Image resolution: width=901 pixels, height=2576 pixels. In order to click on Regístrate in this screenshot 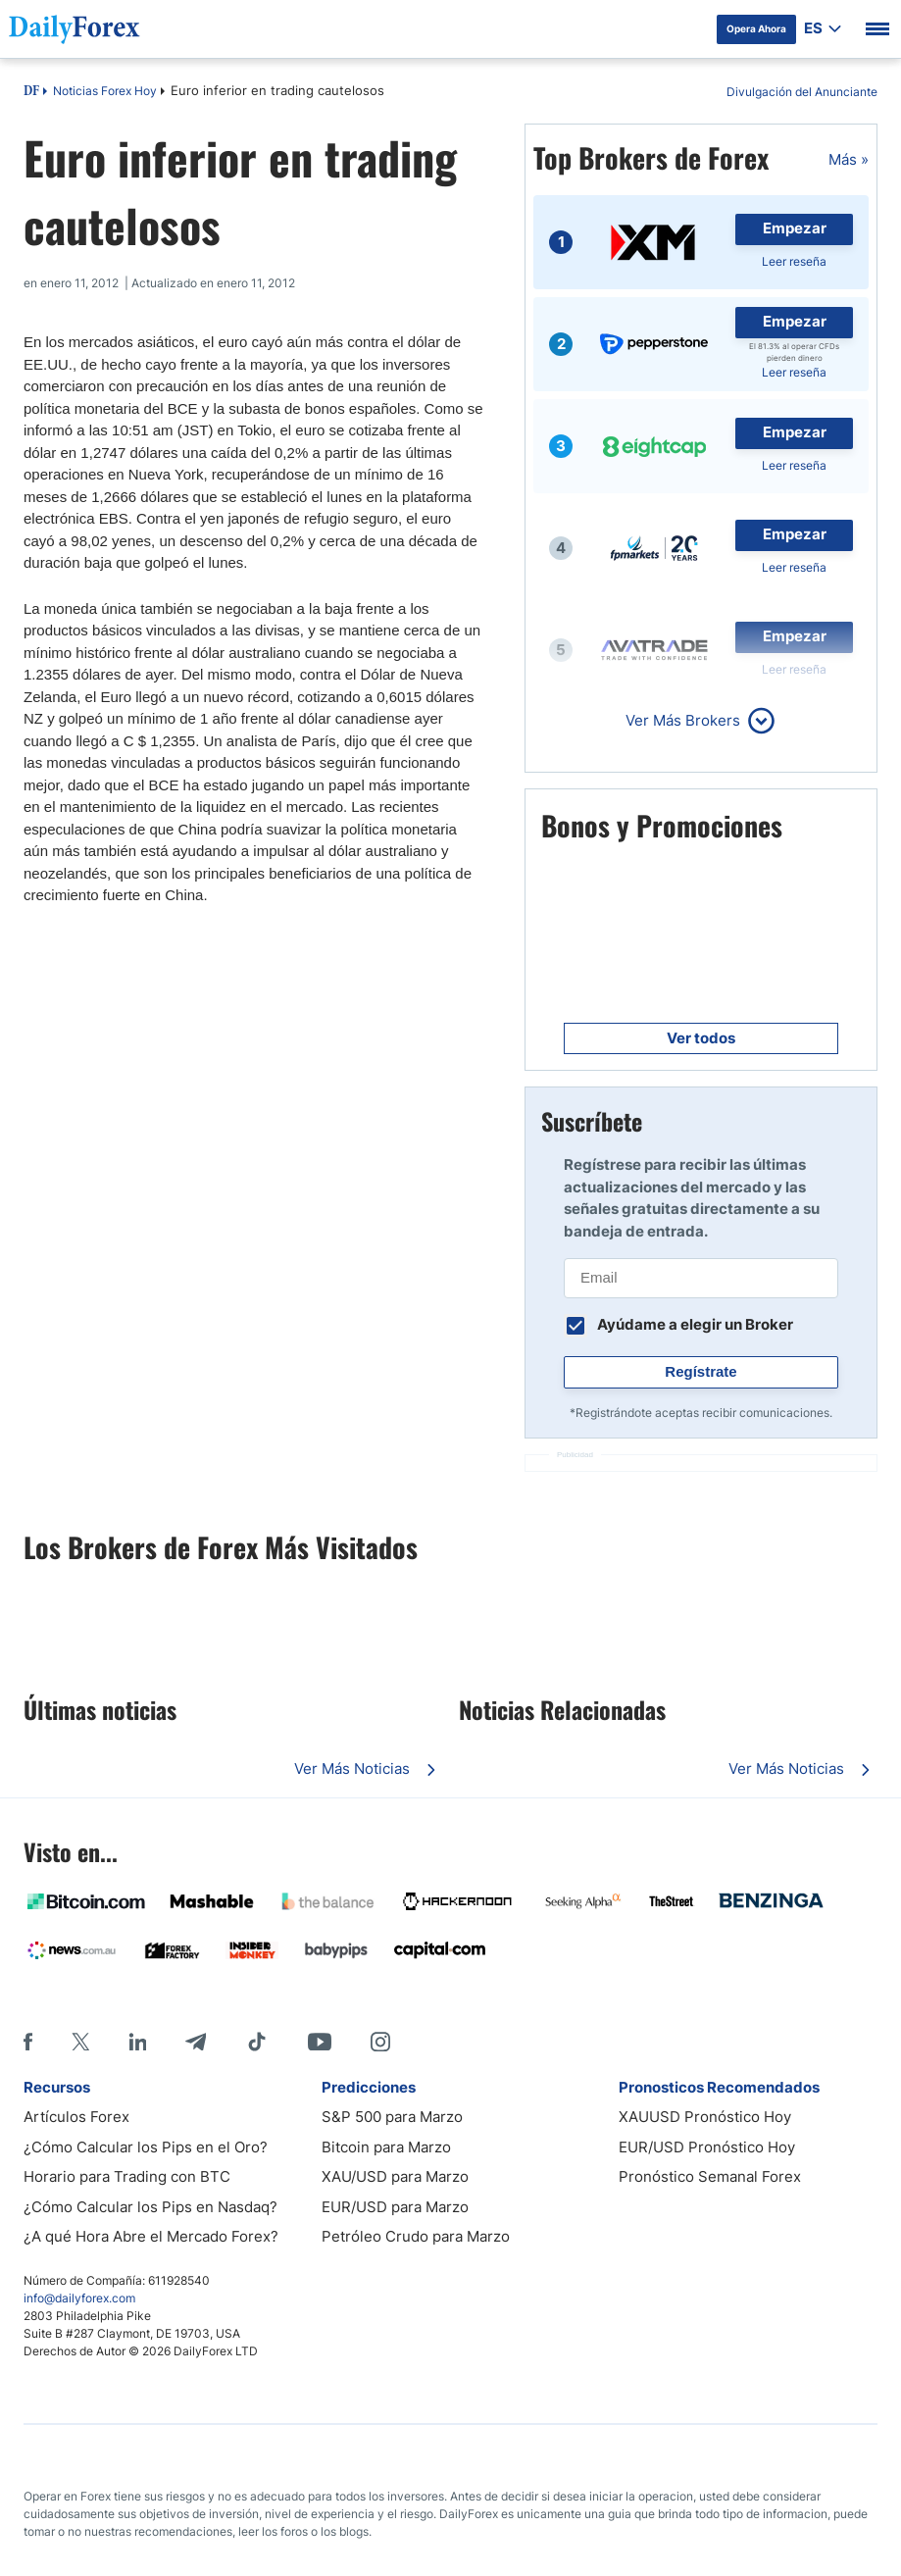, I will do `click(700, 1371)`.